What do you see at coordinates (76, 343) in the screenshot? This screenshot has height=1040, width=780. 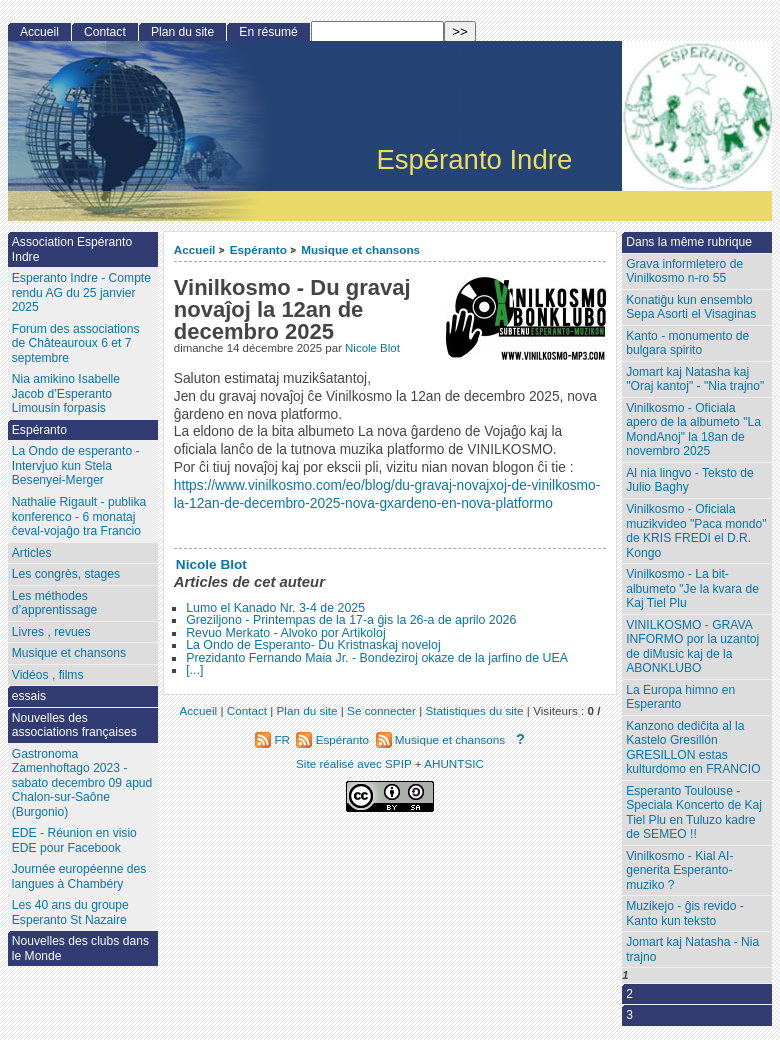 I see `Forum des associations de Châteauroux 6 et 7 septembre` at bounding box center [76, 343].